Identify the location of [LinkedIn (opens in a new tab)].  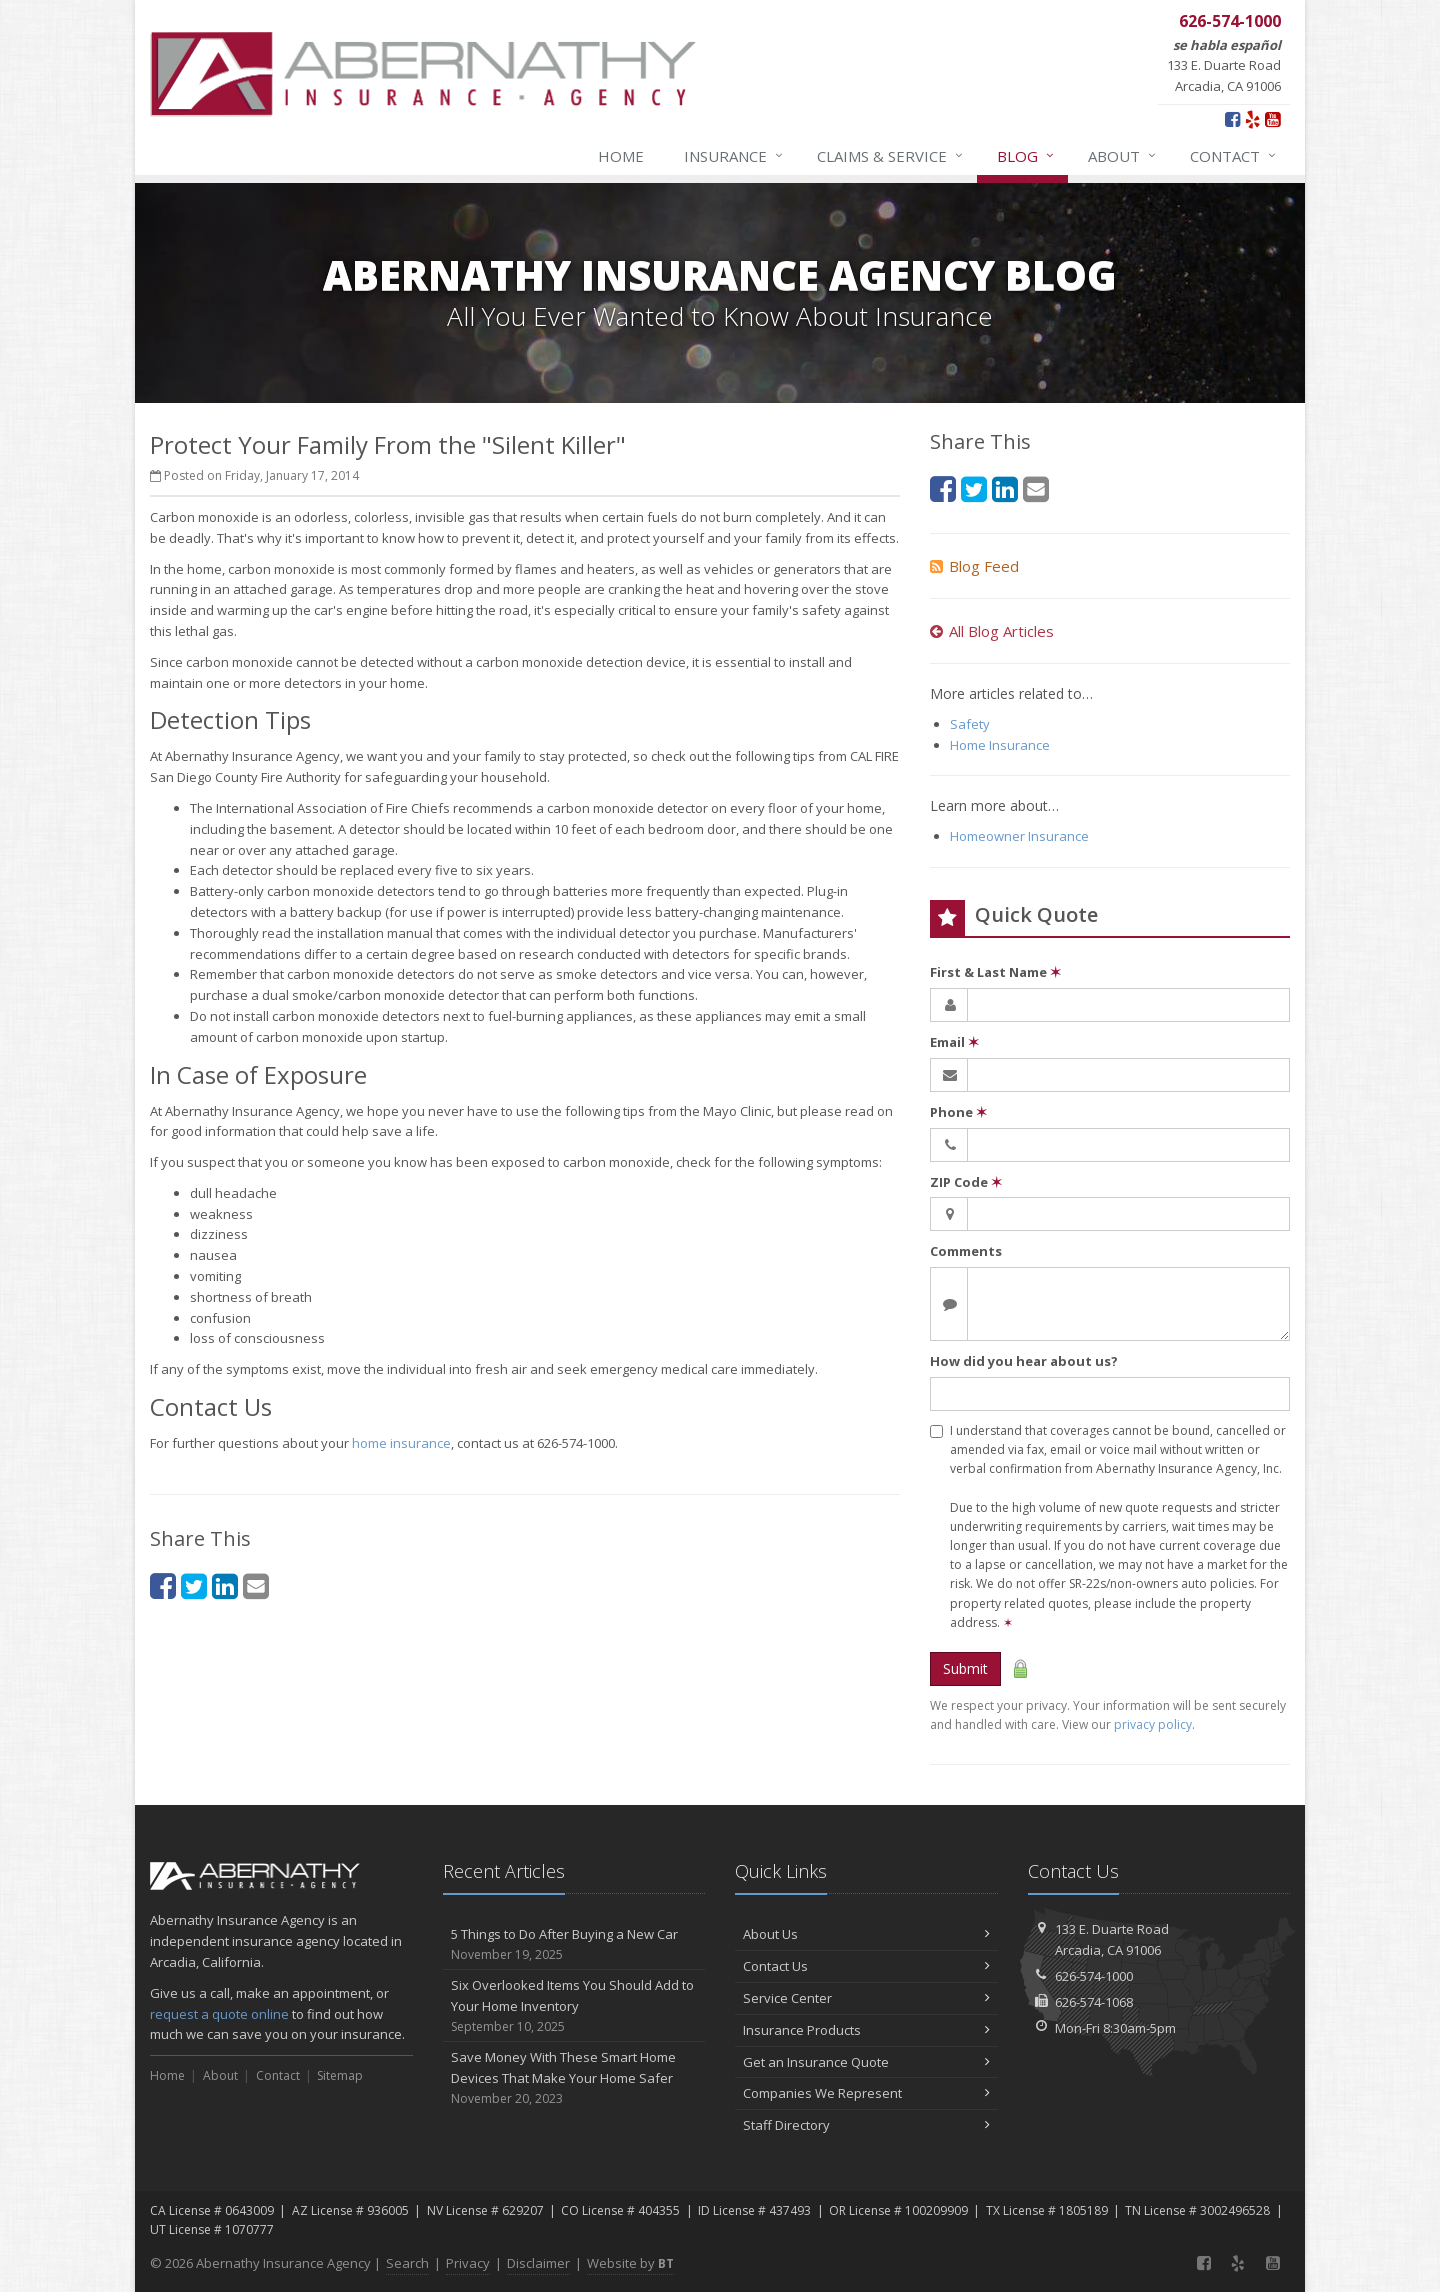
(225, 1585).